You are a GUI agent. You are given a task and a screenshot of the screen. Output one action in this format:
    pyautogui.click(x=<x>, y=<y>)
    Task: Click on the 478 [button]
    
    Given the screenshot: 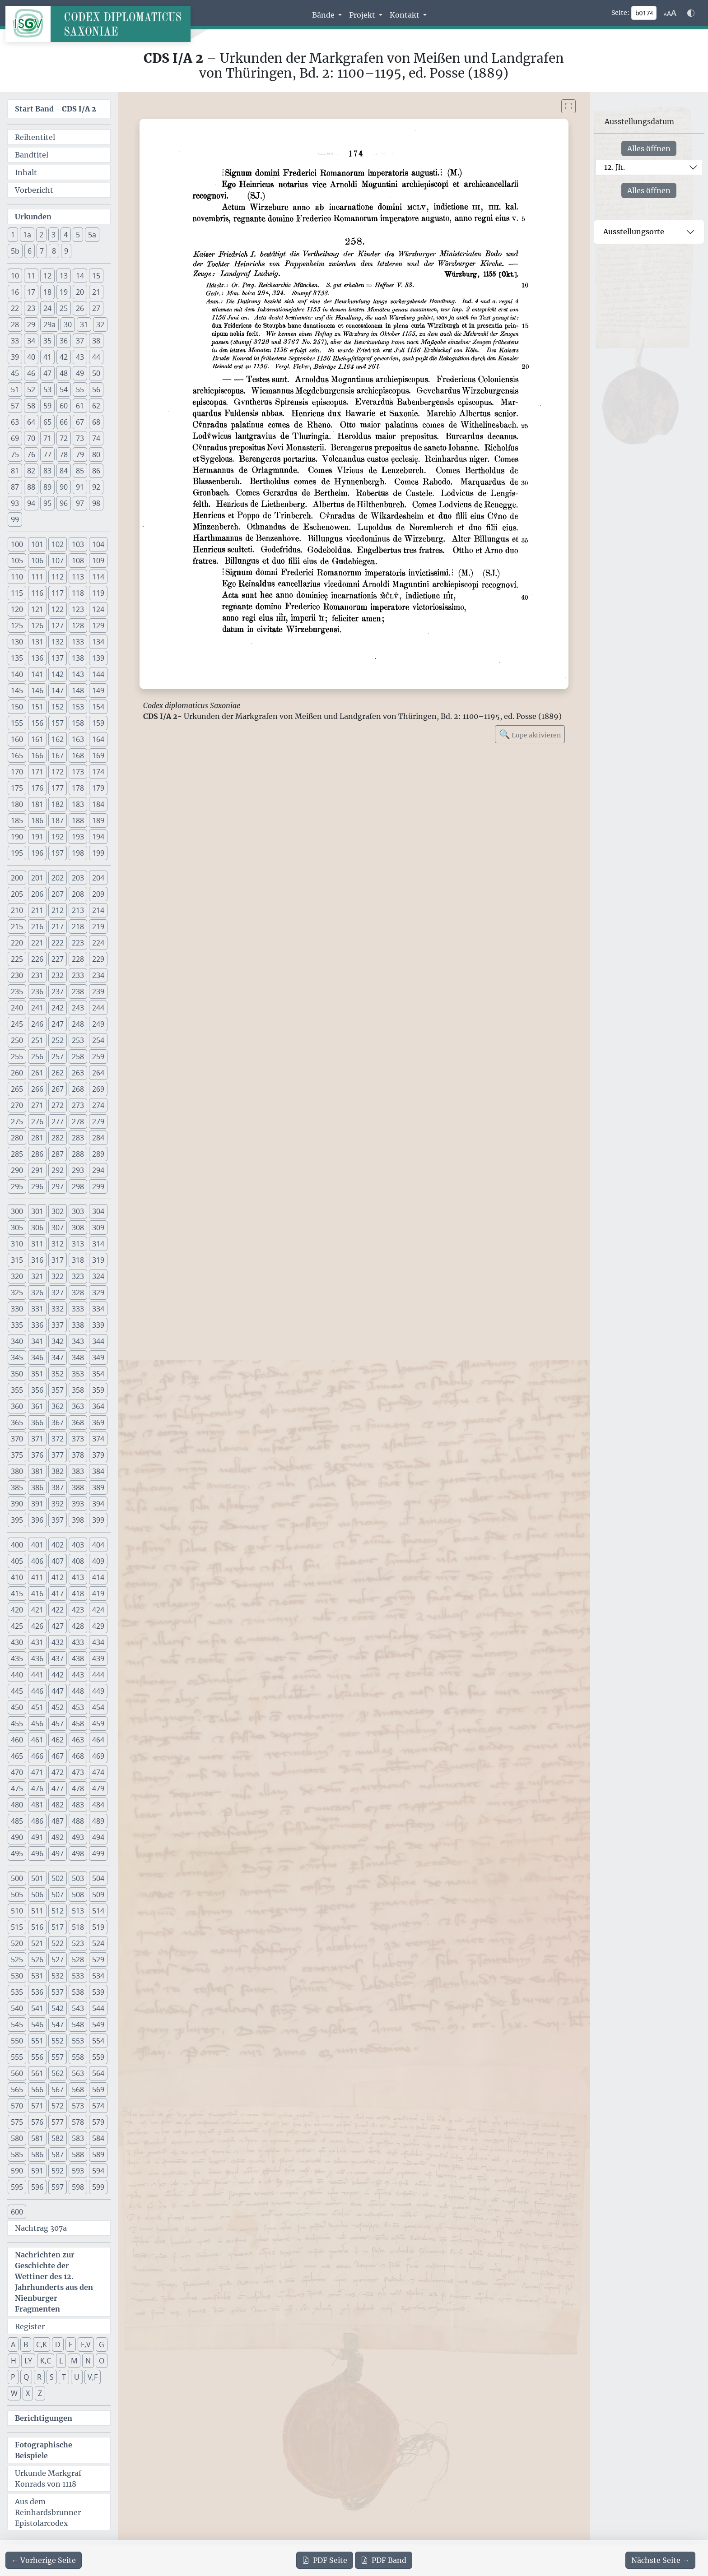 What is the action you would take?
    pyautogui.click(x=78, y=1788)
    